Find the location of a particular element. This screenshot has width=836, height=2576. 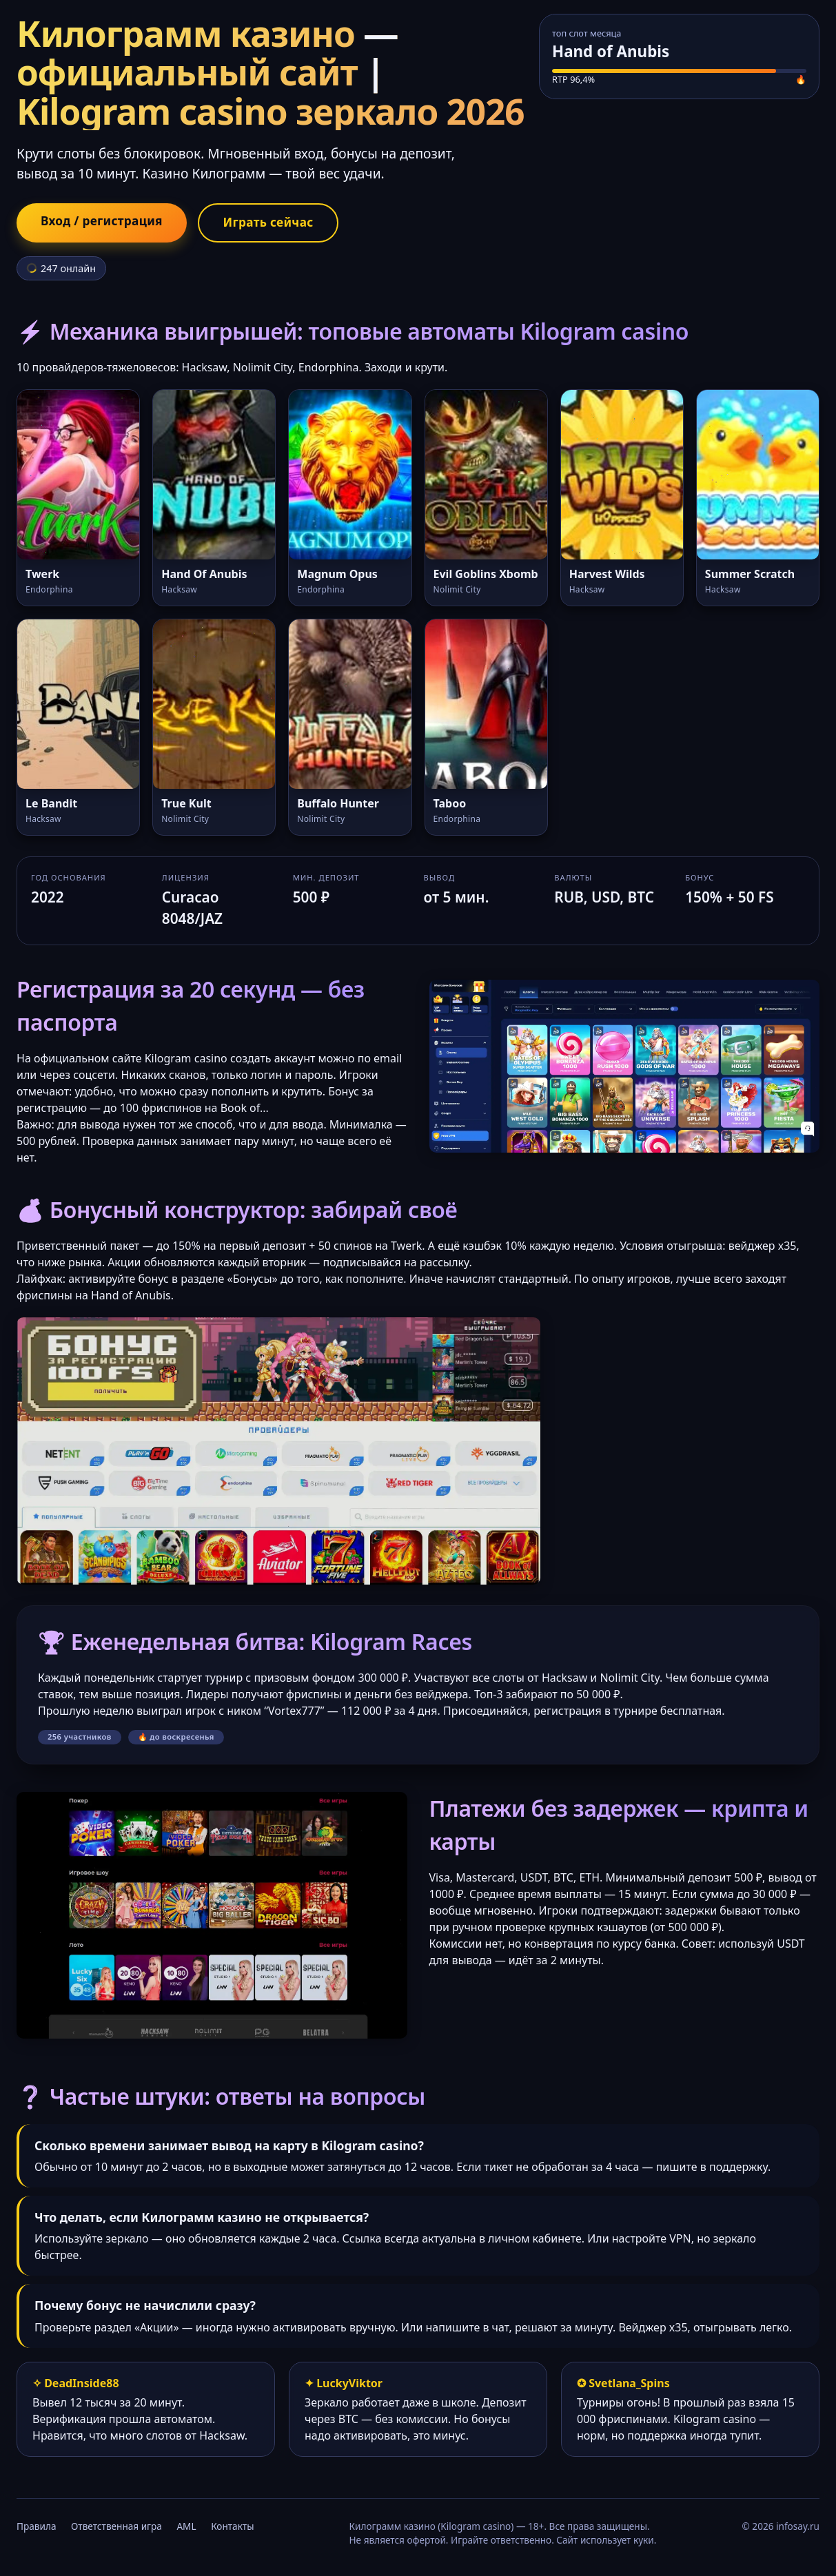

Правила is located at coordinates (36, 2526).